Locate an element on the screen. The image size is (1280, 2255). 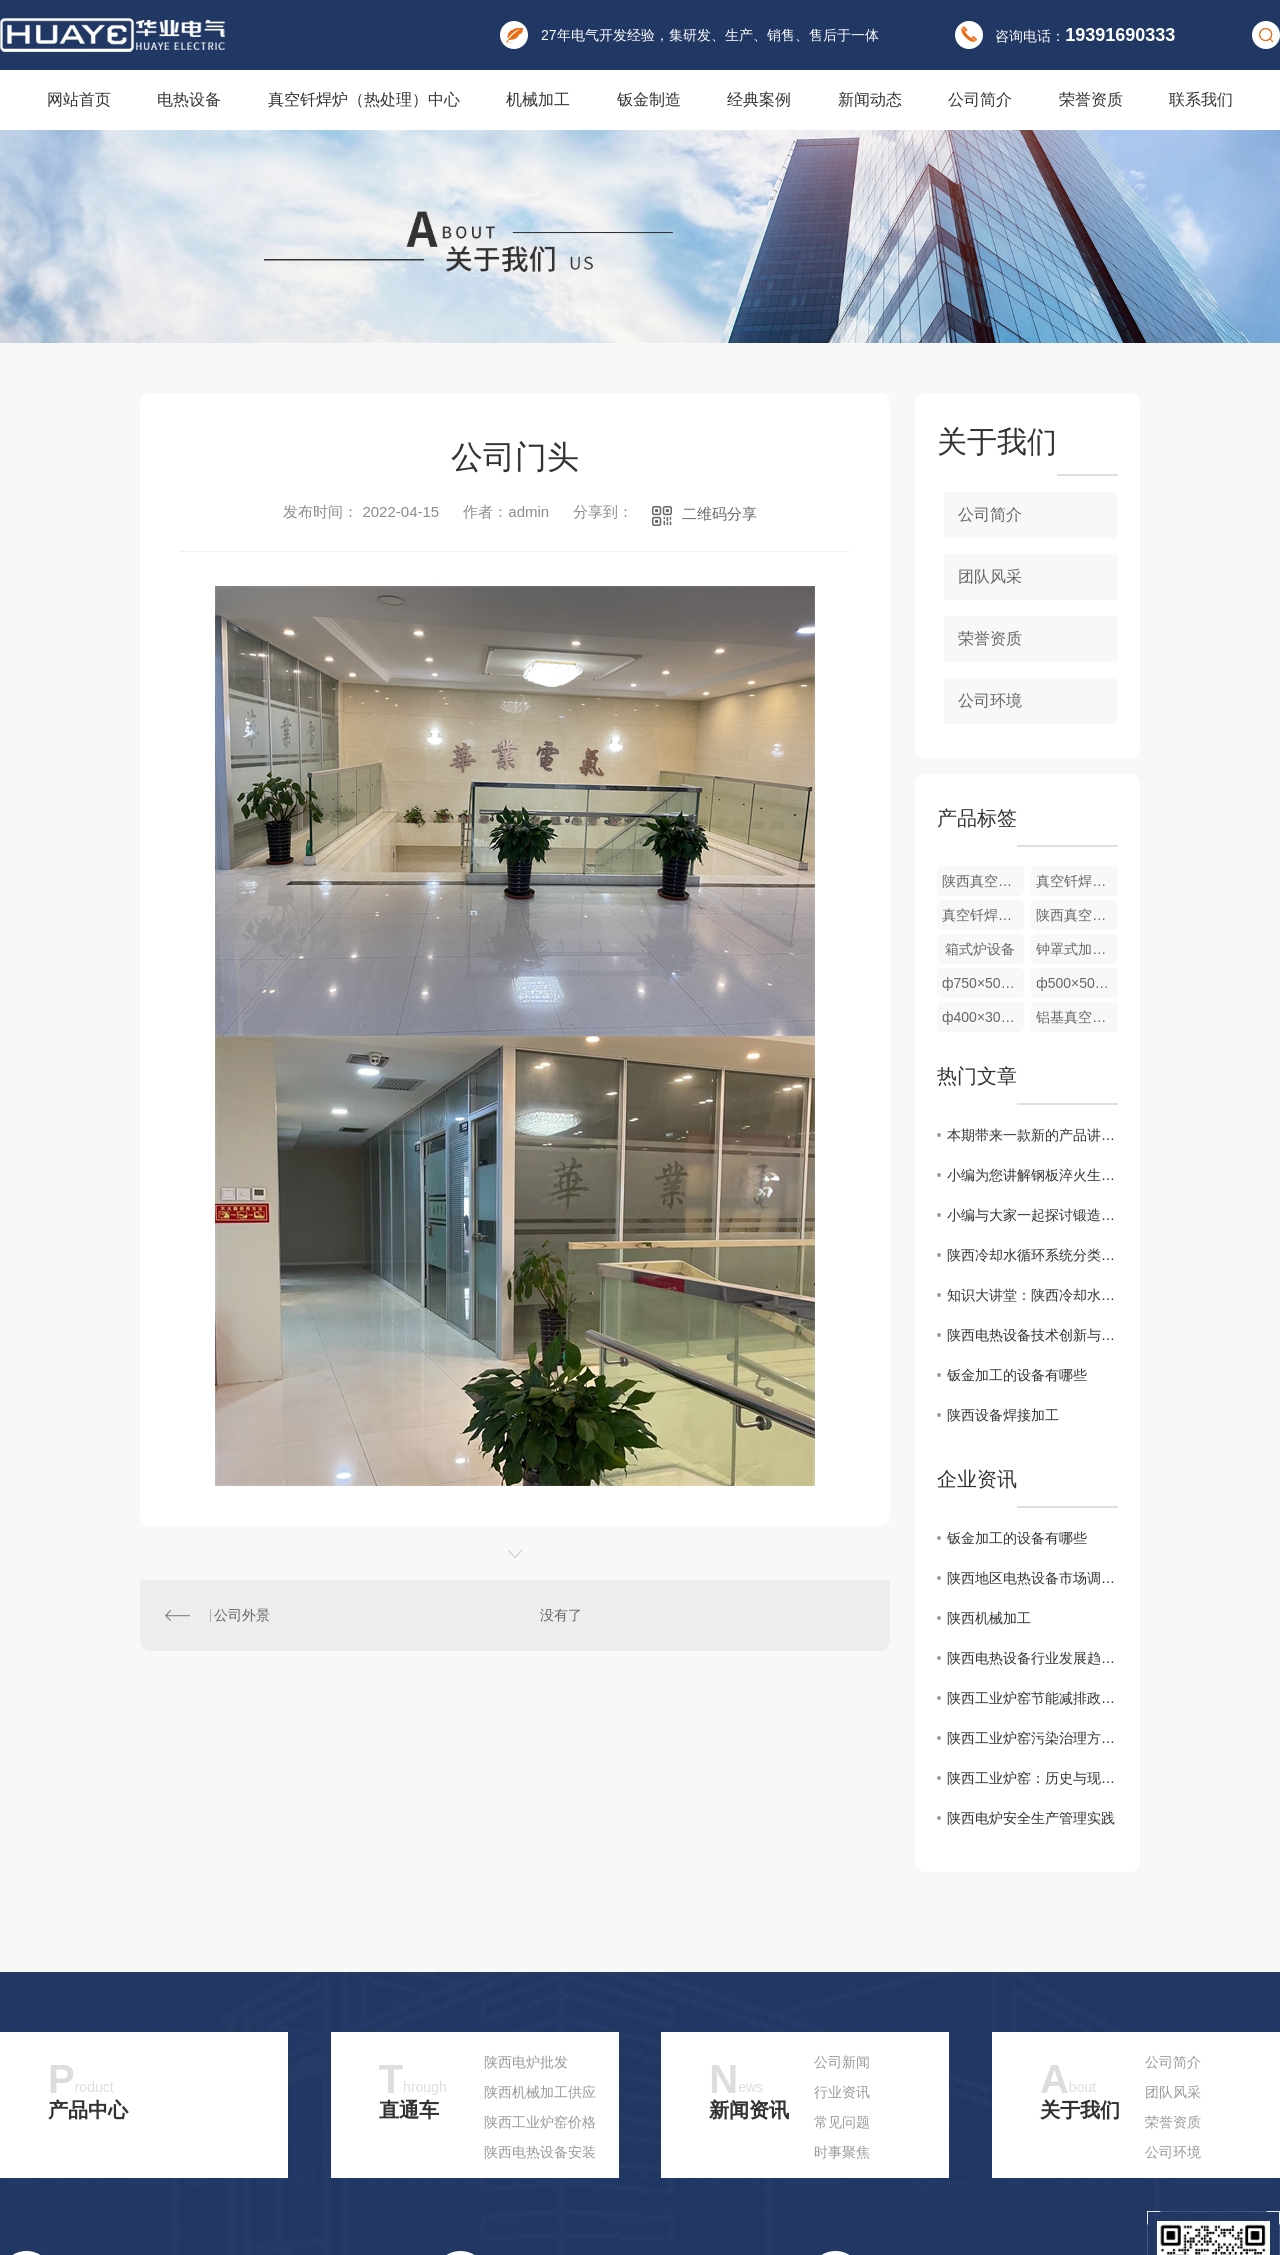
陕西工业炉窑节能减排政策解读 is located at coordinates (1032, 1698).